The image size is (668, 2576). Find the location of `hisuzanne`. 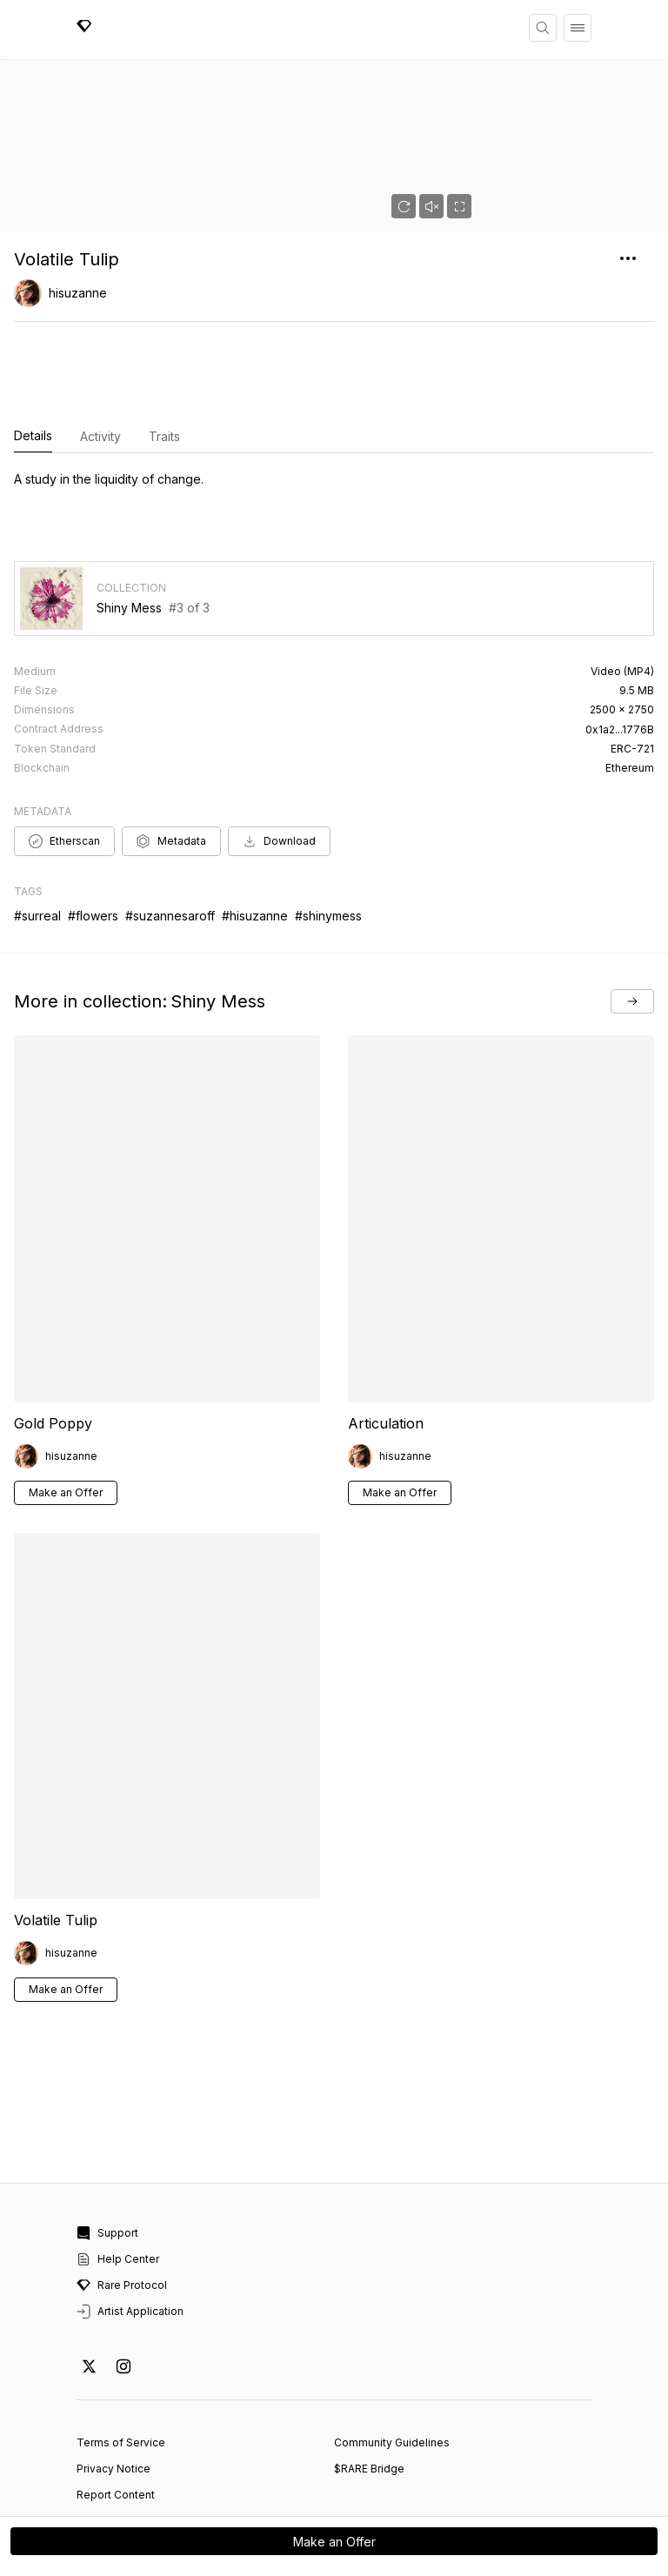

hisuzanne is located at coordinates (78, 292).